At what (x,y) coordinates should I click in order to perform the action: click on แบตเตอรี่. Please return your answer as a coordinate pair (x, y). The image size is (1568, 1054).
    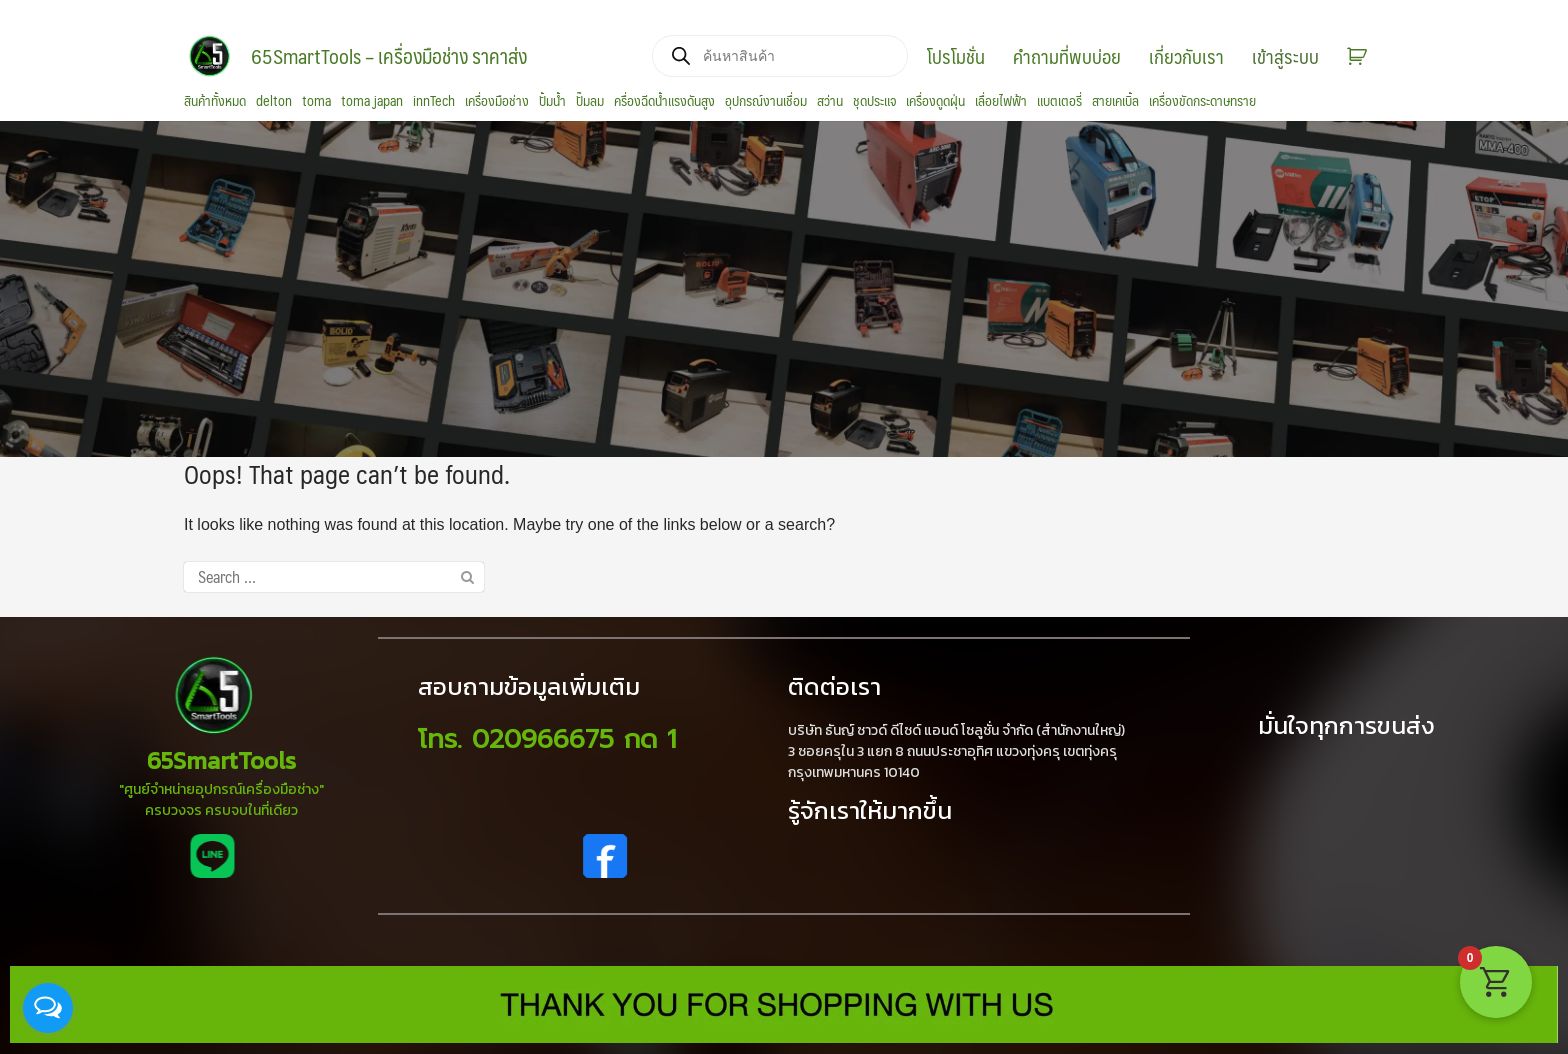
    Looking at the image, I should click on (1059, 101).